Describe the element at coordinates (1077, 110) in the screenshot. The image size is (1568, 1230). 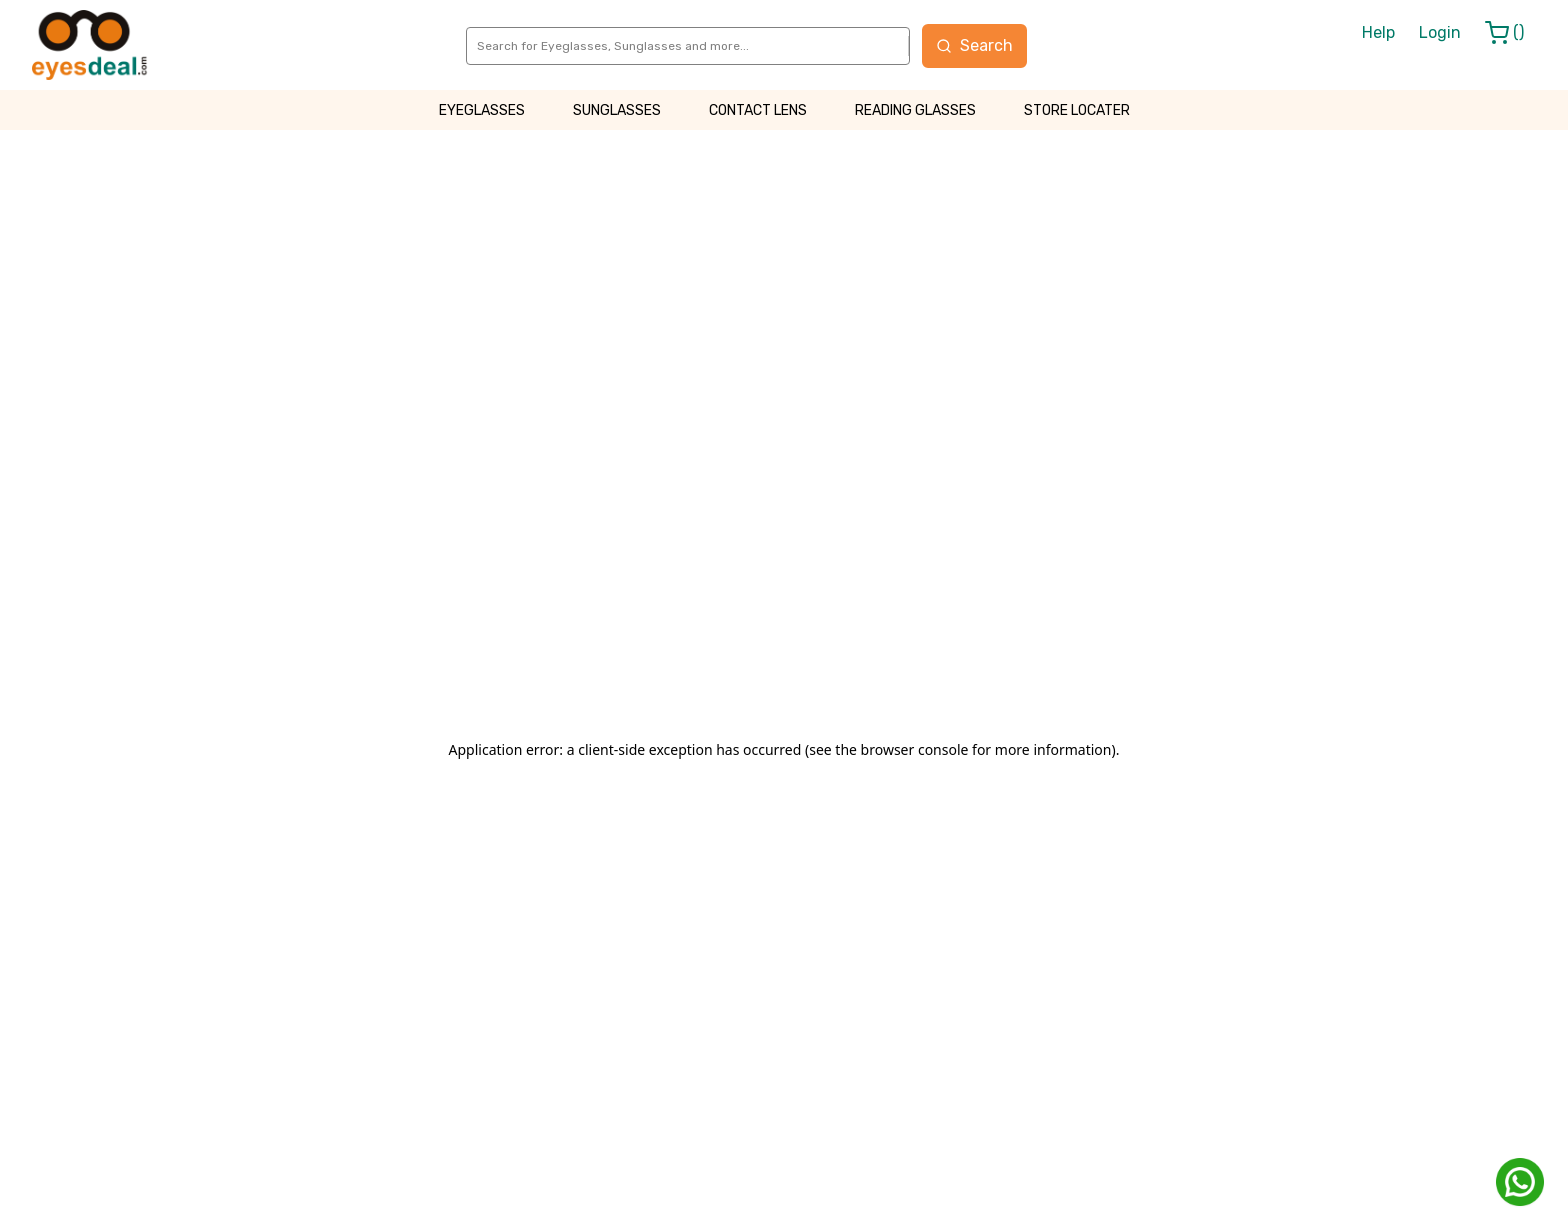
I see `STORE LOCATER` at that location.